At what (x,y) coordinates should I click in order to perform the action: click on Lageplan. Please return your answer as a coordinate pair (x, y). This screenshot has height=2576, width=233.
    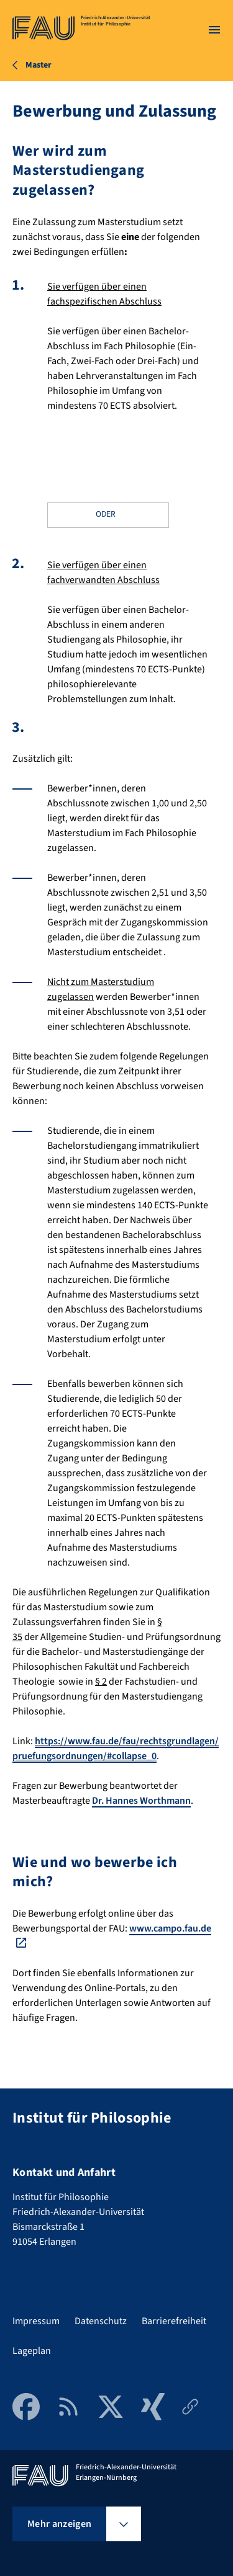
    Looking at the image, I should click on (31, 2351).